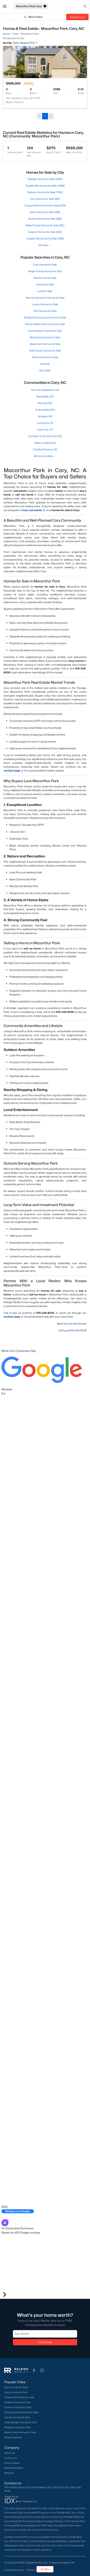 This screenshot has height=2576, width=90. Describe the element at coordinates (45, 324) in the screenshot. I see `Primary Main Floor Homes for Sale` at that location.